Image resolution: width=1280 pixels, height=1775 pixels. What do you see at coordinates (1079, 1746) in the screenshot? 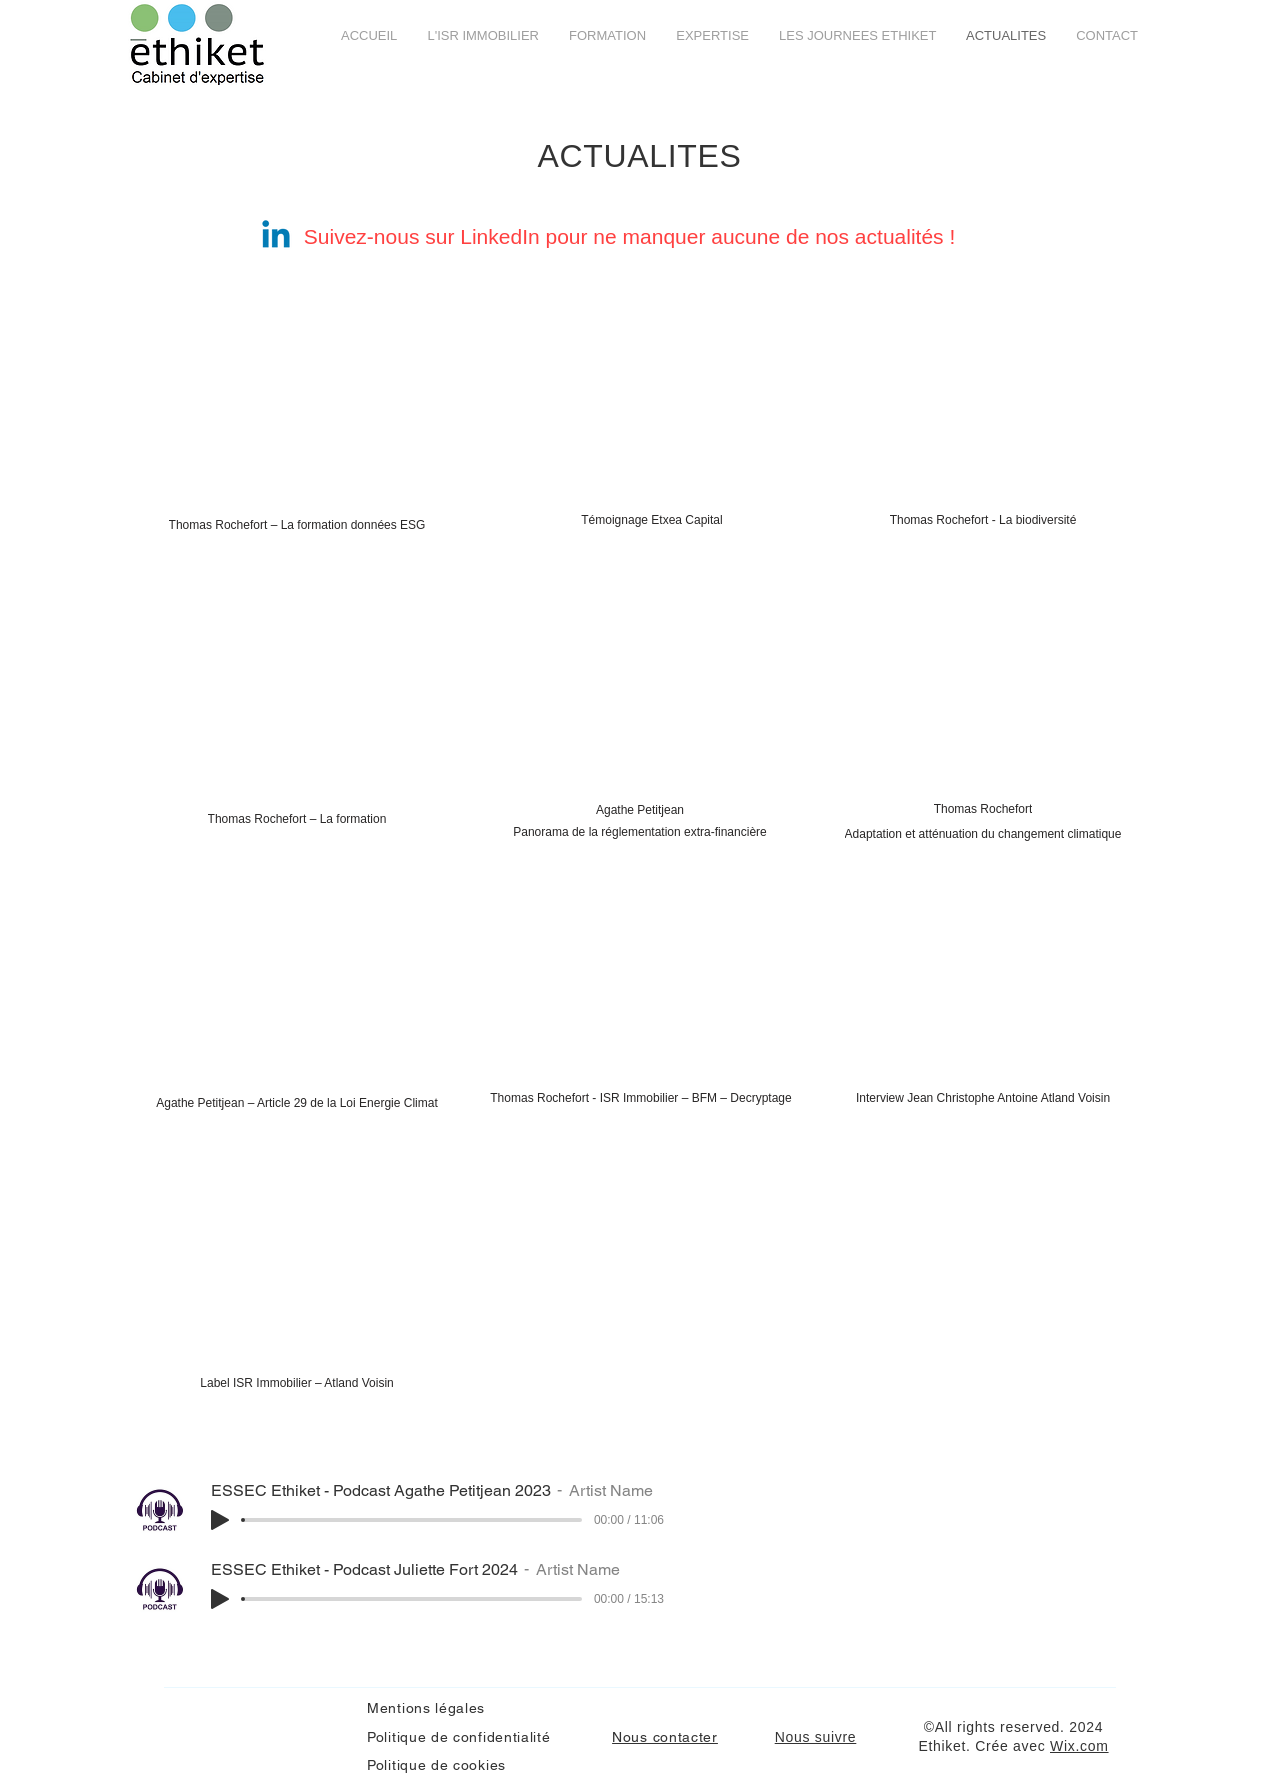
I see `Wix.com` at bounding box center [1079, 1746].